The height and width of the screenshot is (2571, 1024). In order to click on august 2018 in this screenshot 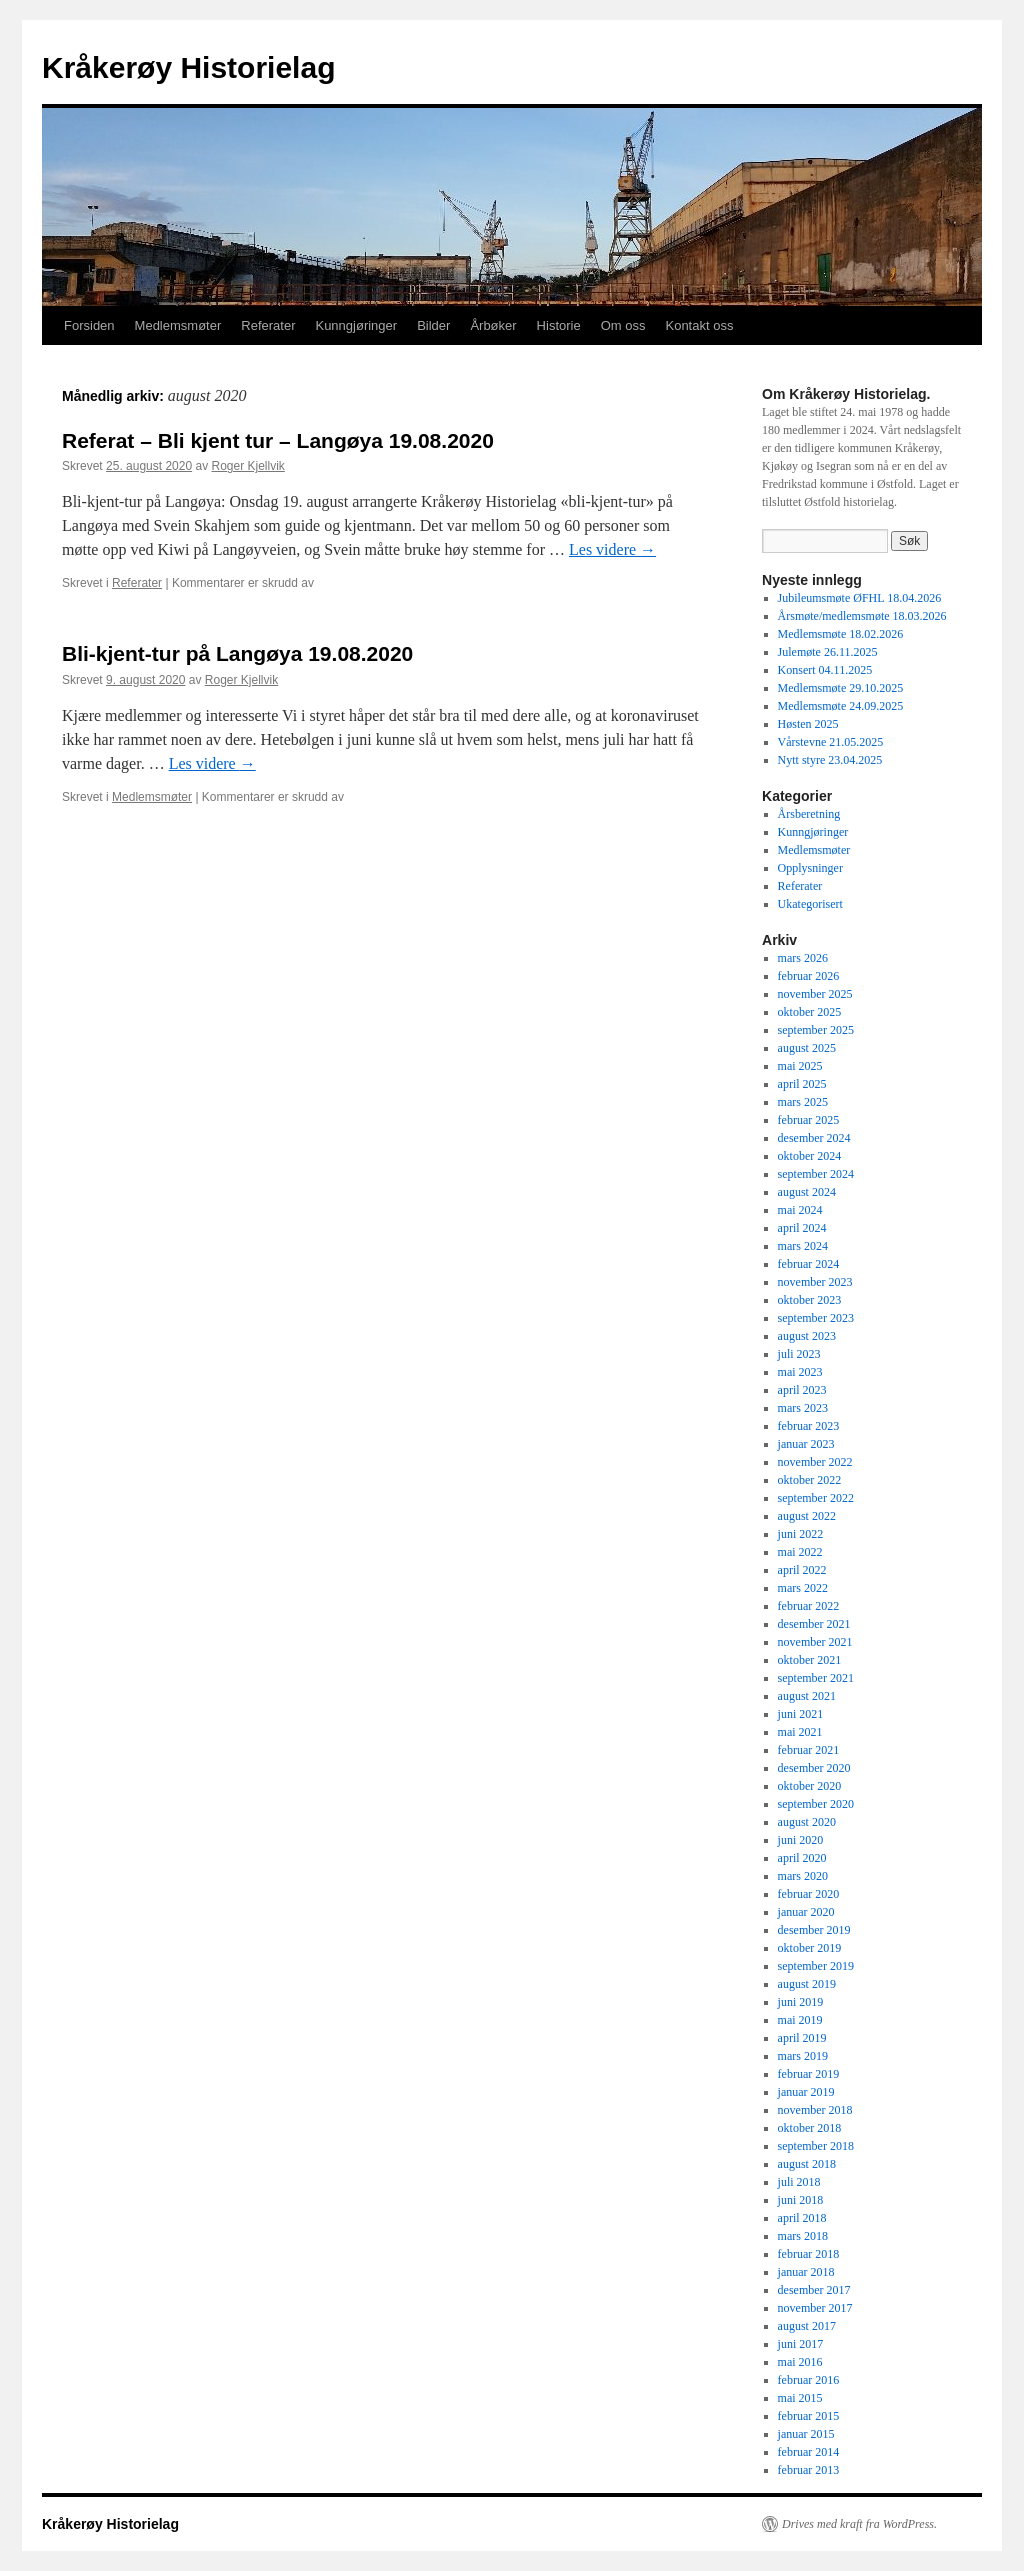, I will do `click(807, 2164)`.